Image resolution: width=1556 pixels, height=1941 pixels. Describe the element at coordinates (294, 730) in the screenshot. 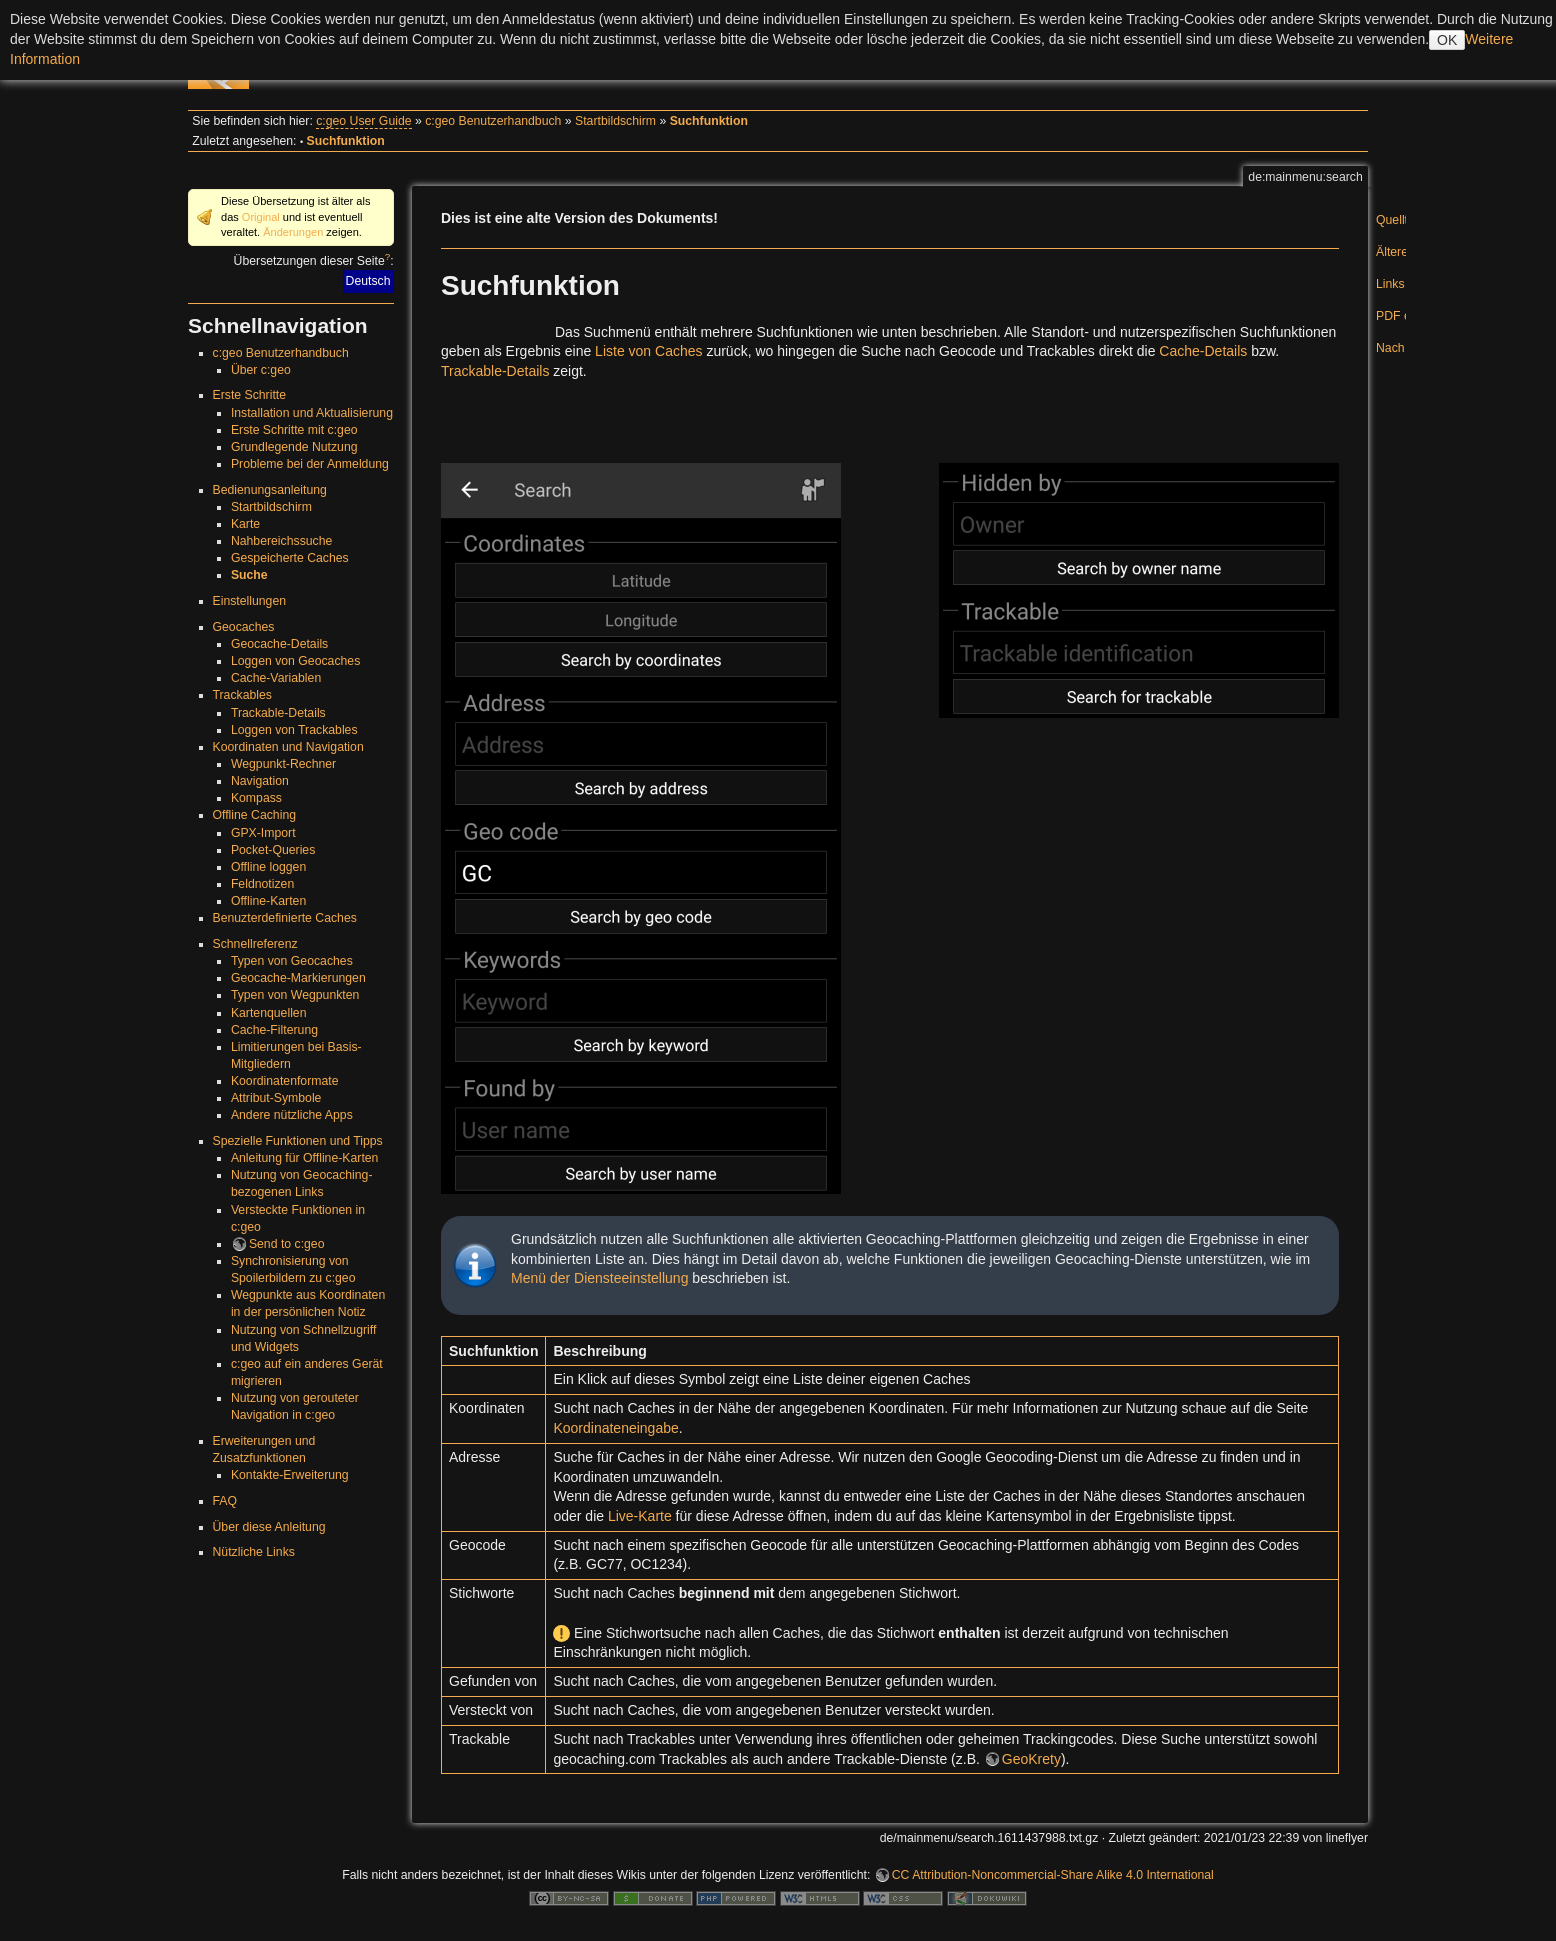

I see `Loggen von Trackables` at that location.